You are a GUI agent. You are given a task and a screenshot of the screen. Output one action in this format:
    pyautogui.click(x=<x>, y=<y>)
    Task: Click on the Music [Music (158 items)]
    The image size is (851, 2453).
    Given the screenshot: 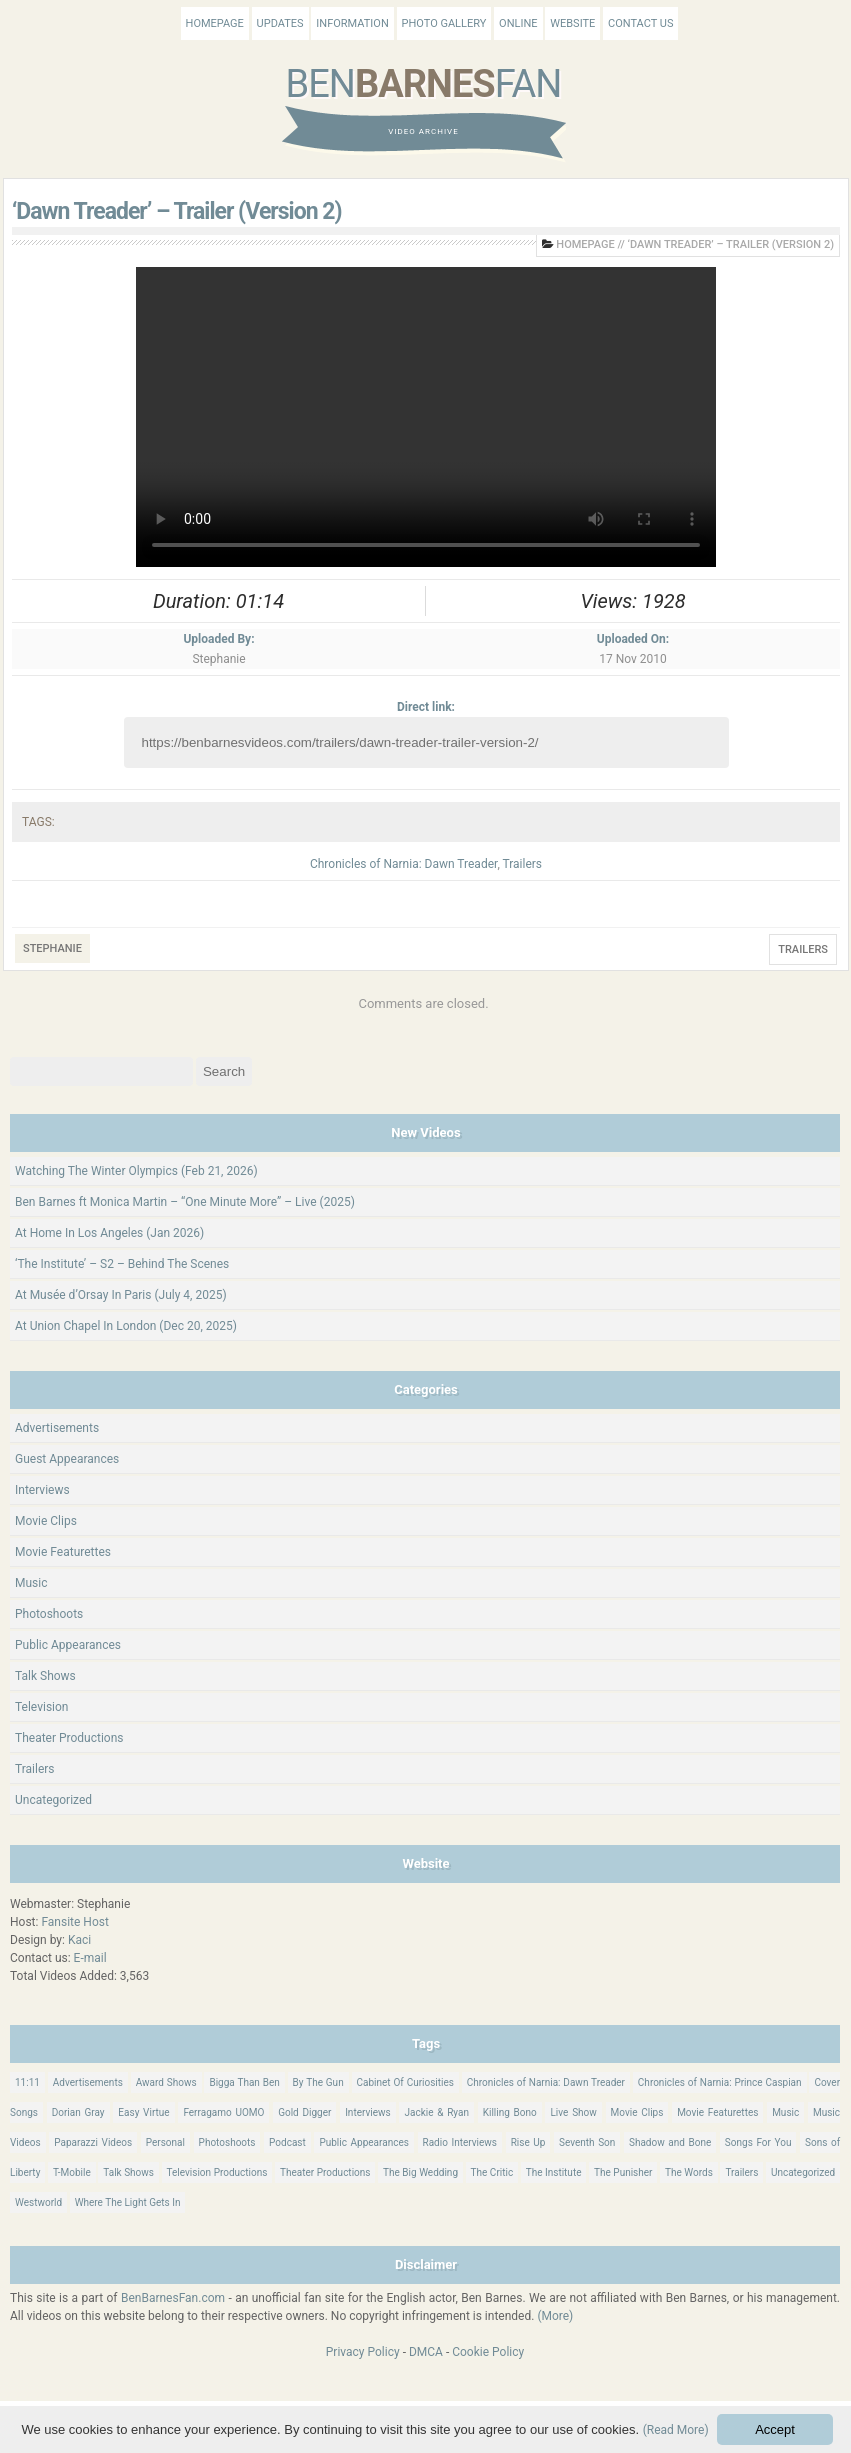 What is the action you would take?
    pyautogui.click(x=785, y=2112)
    